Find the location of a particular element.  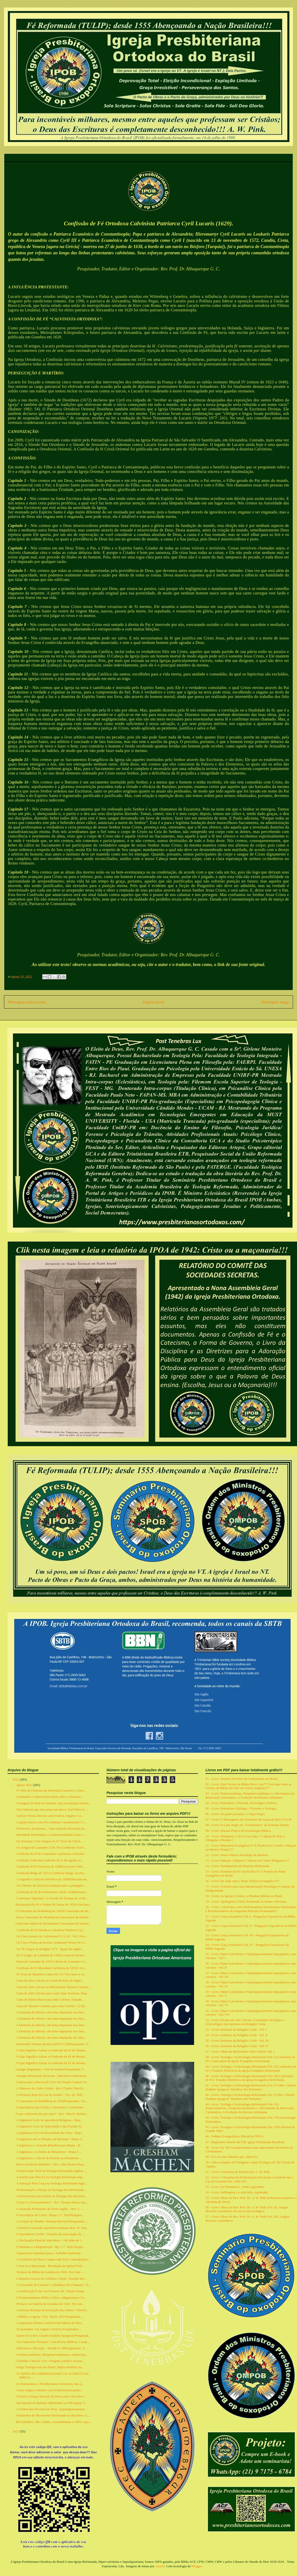

Colarinho Clerical: Uso e Origem (católico ou prot... is located at coordinates (50, 2361).